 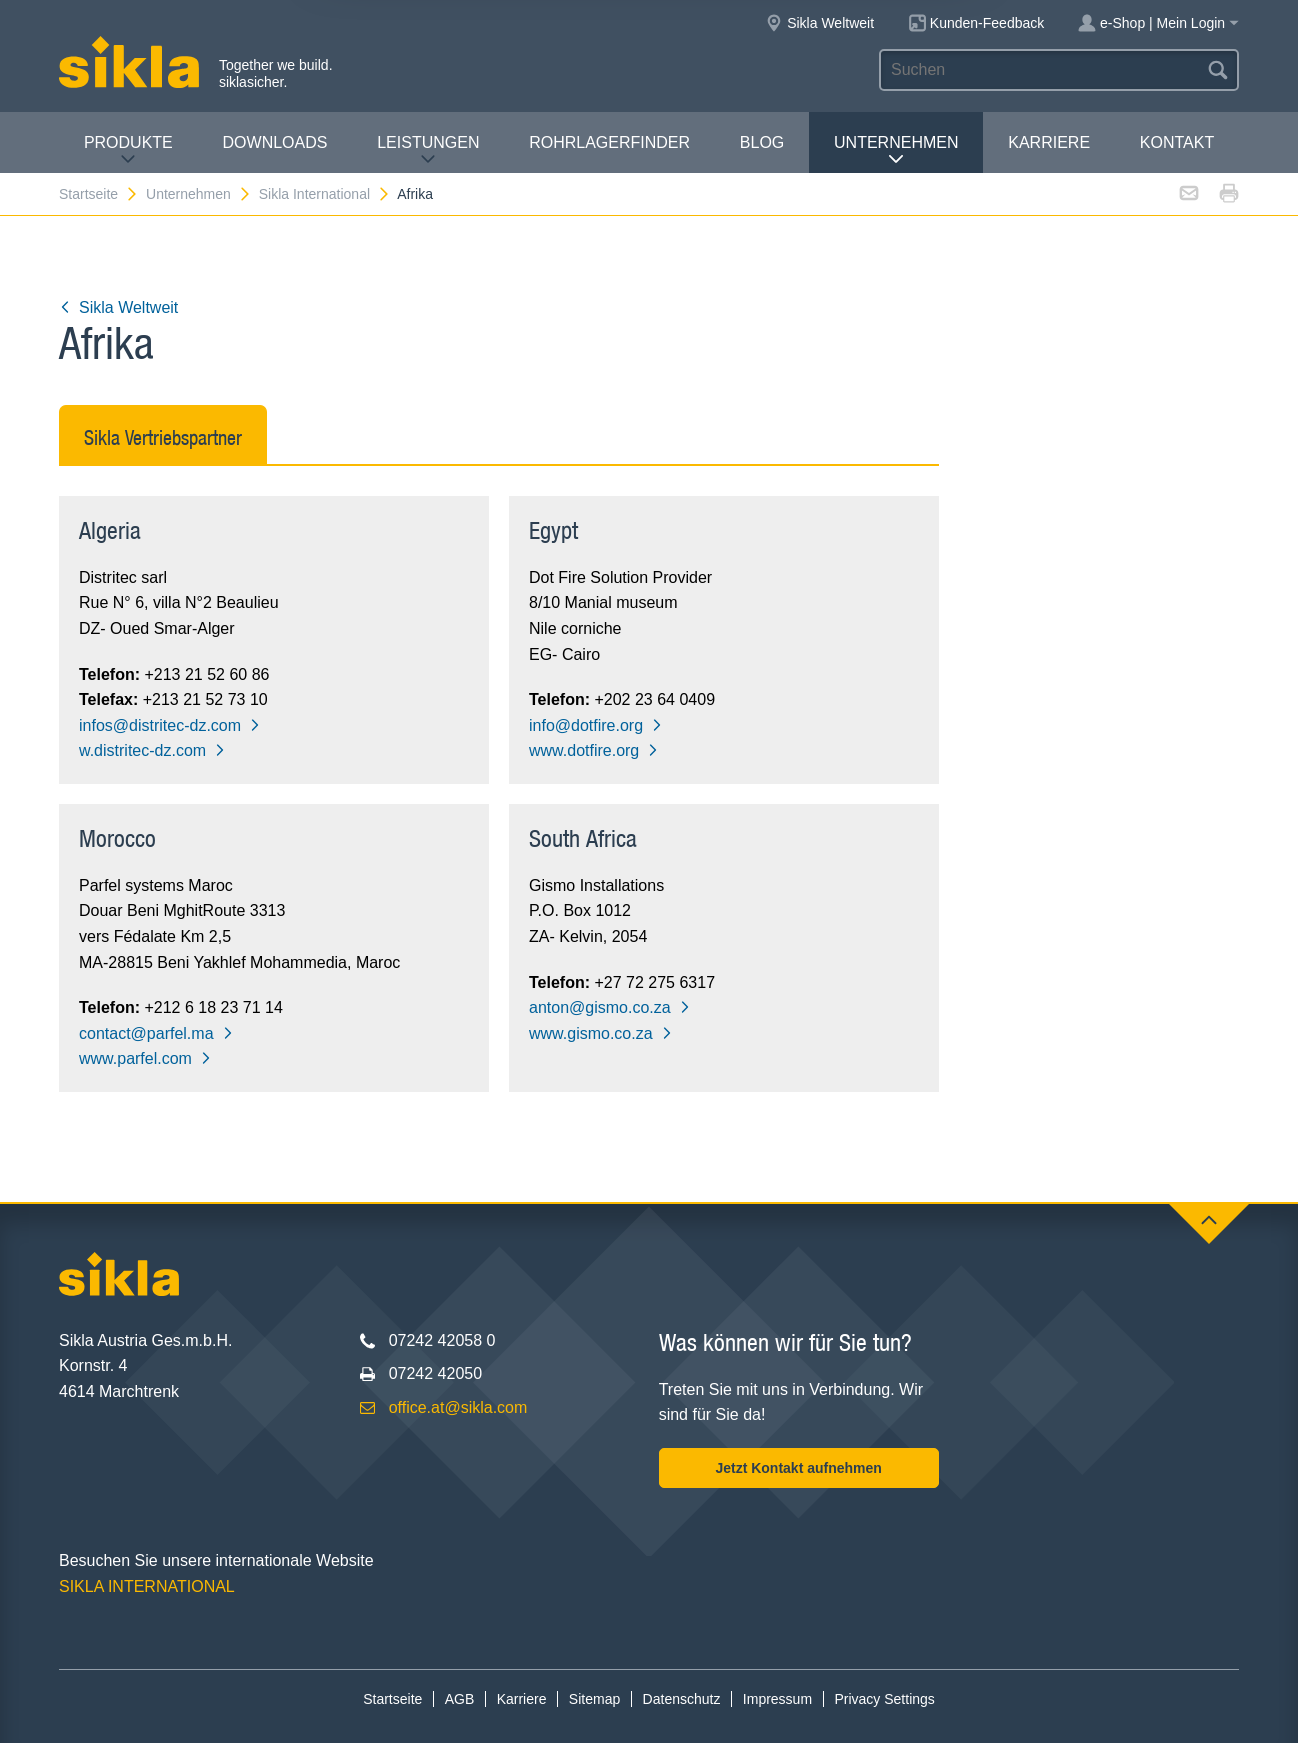 I want to click on www.parfel.com, so click(x=145, y=1058).